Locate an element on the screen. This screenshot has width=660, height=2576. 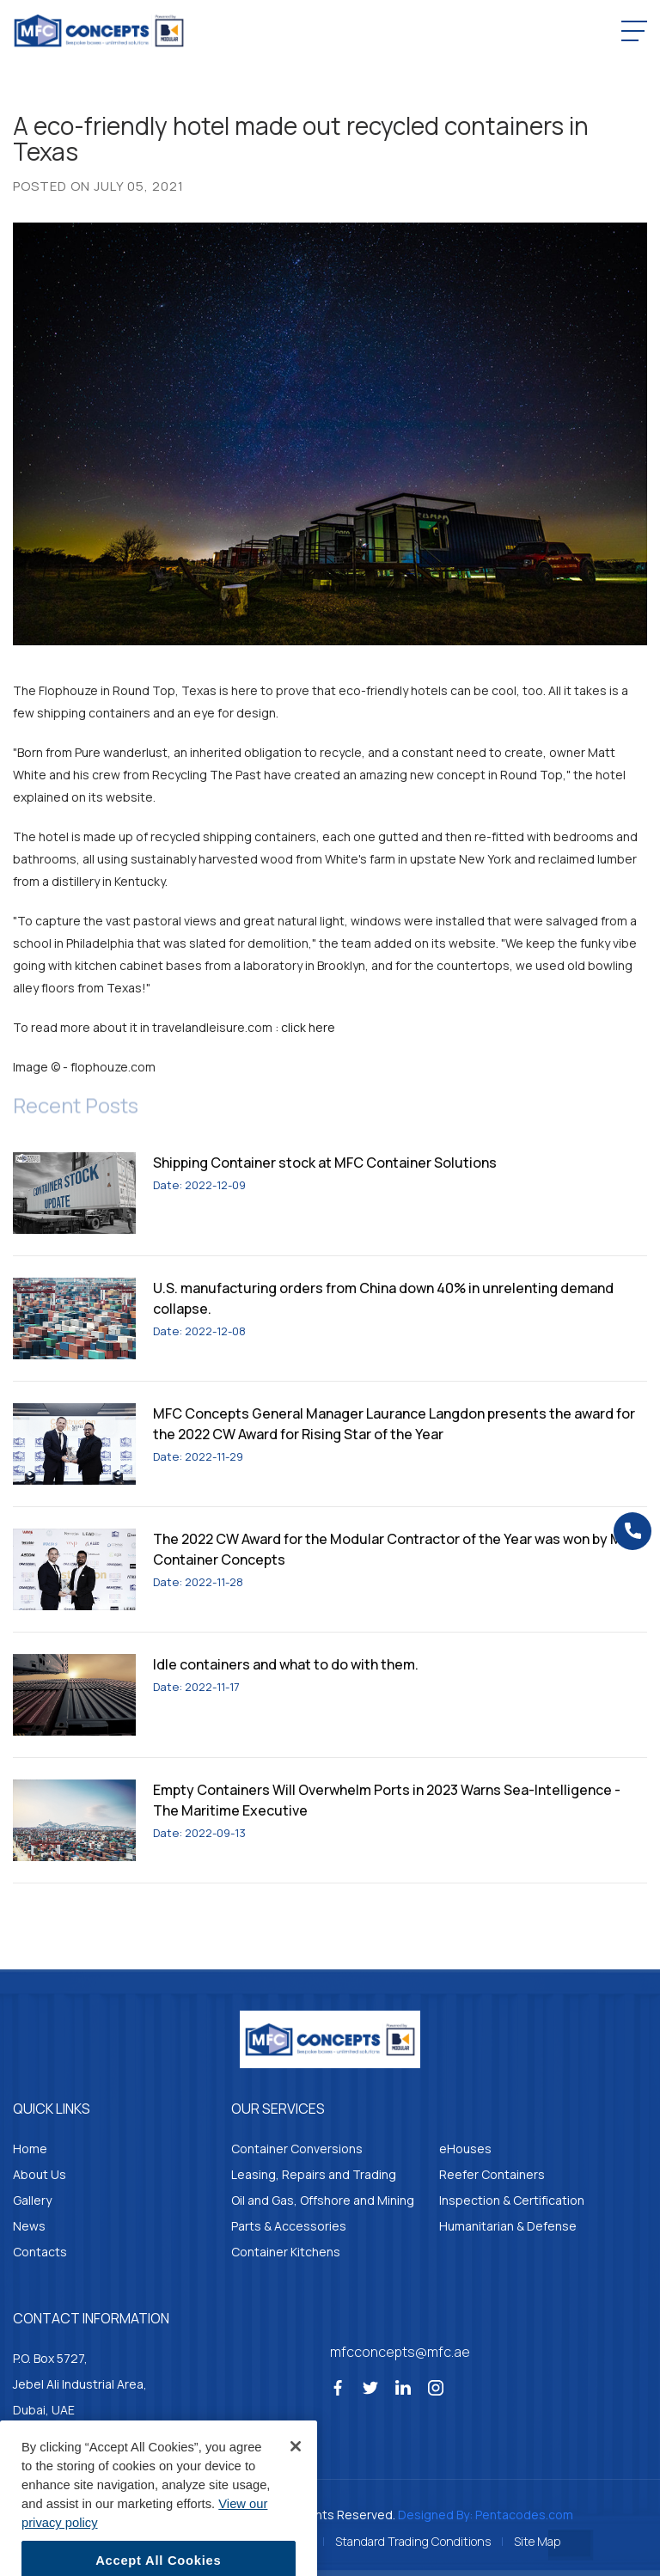
[Close] is located at coordinates (296, 2470).